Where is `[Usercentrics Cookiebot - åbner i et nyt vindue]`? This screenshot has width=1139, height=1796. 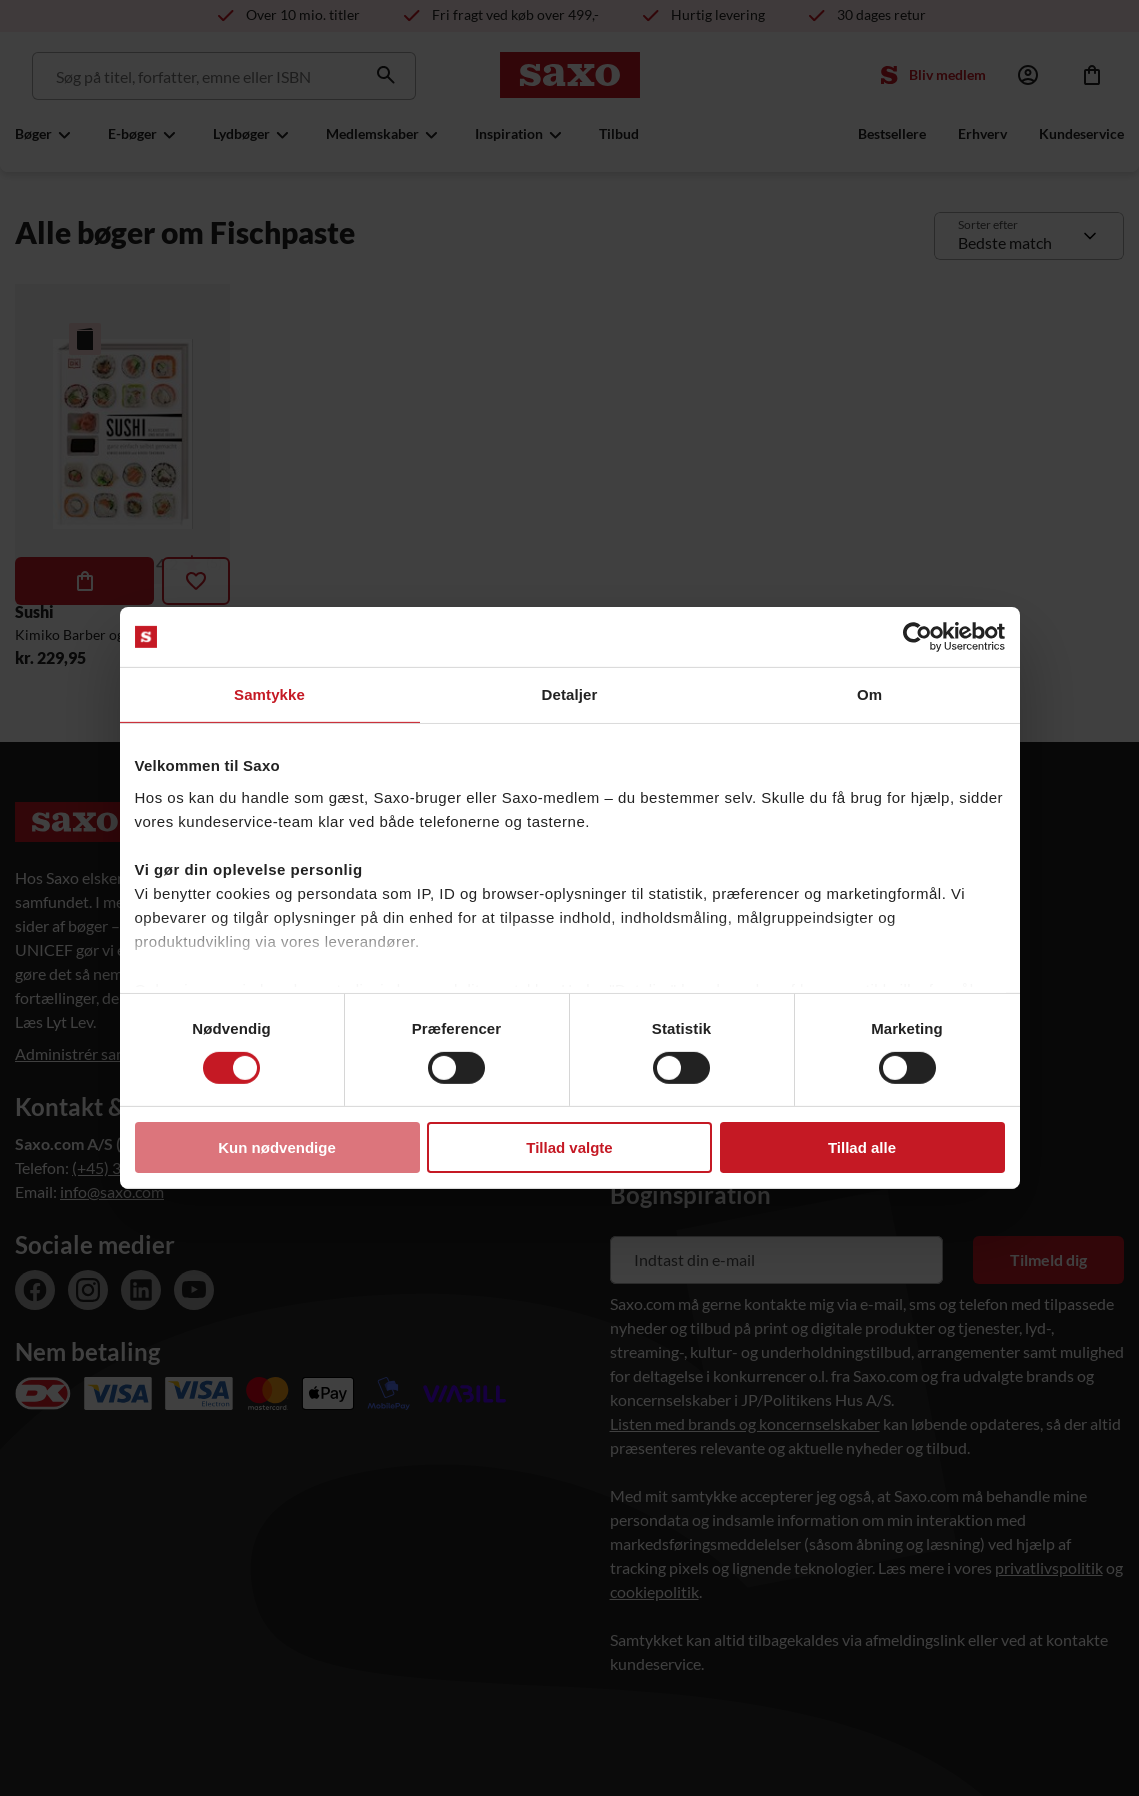 [Usercentrics Cookiebot - åbner i et nyt vindue] is located at coordinates (917, 637).